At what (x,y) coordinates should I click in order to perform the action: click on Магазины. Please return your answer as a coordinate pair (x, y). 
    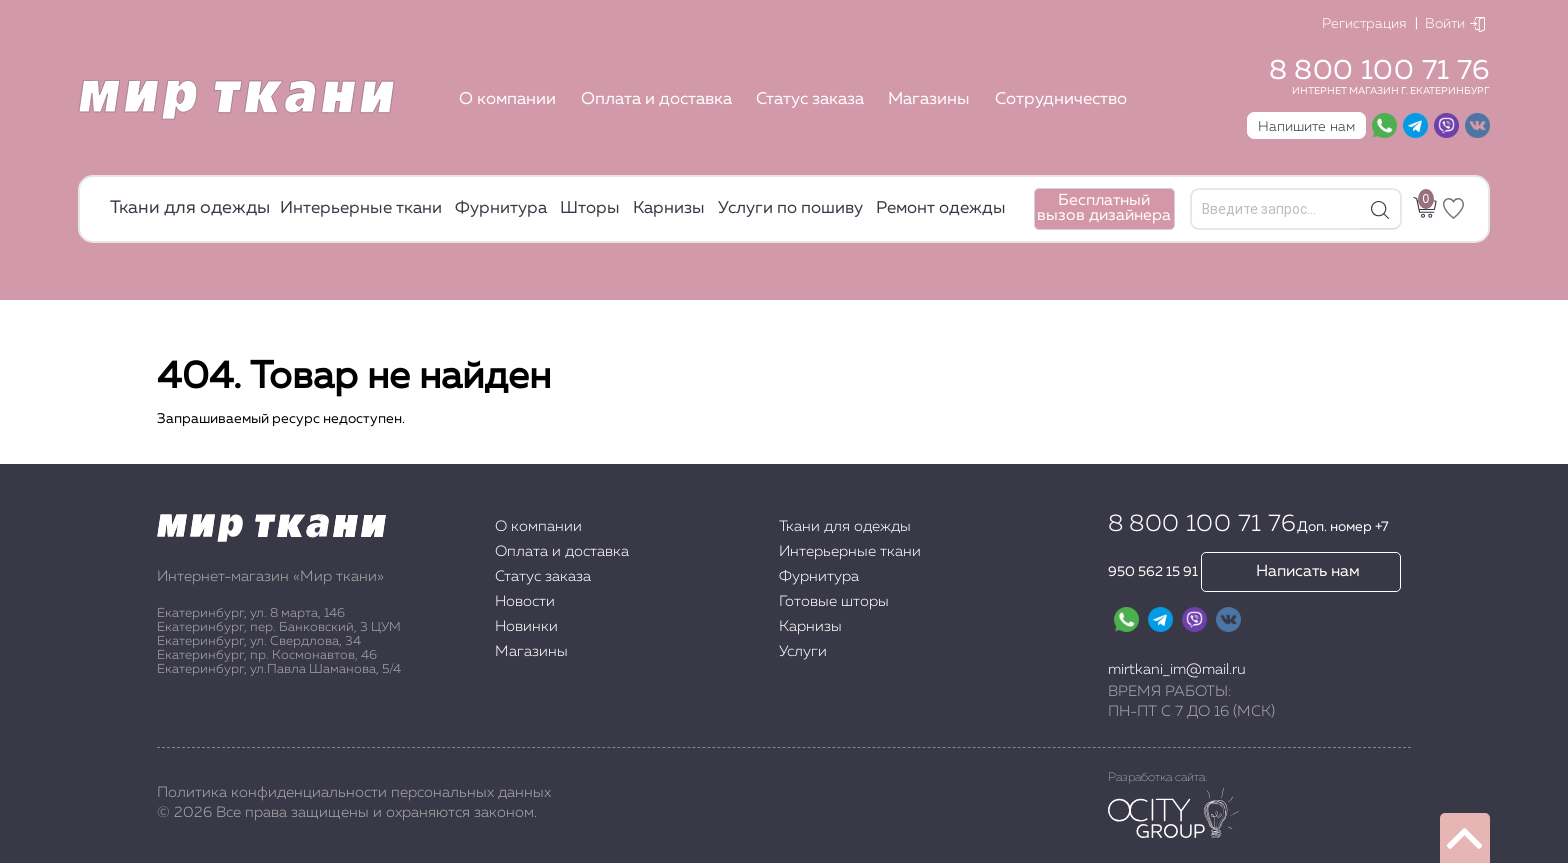
    Looking at the image, I should click on (929, 99).